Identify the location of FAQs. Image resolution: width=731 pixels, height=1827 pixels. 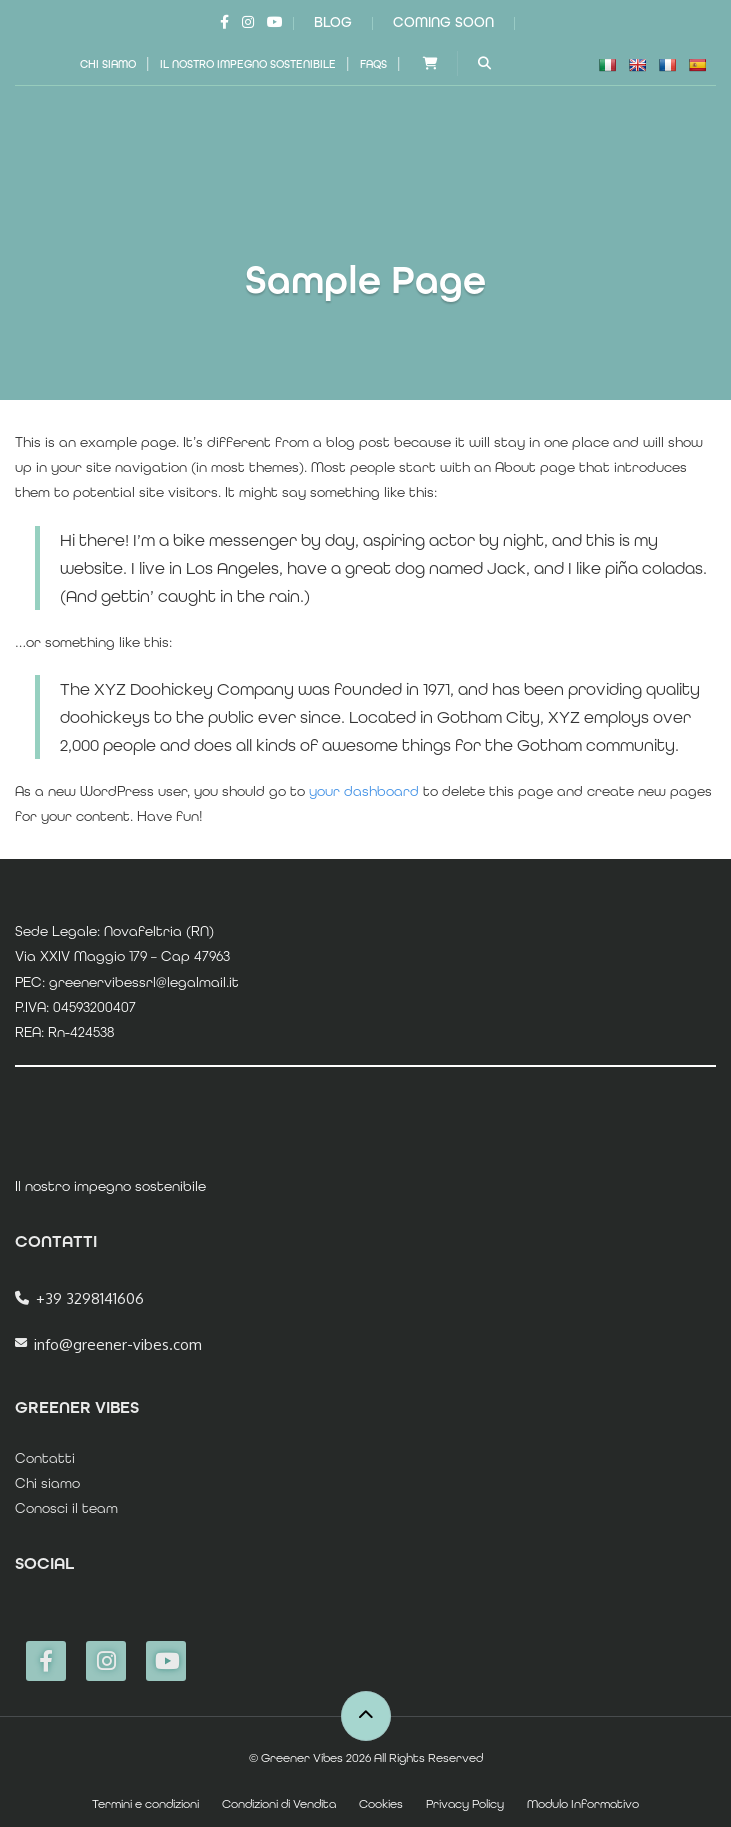
(373, 64).